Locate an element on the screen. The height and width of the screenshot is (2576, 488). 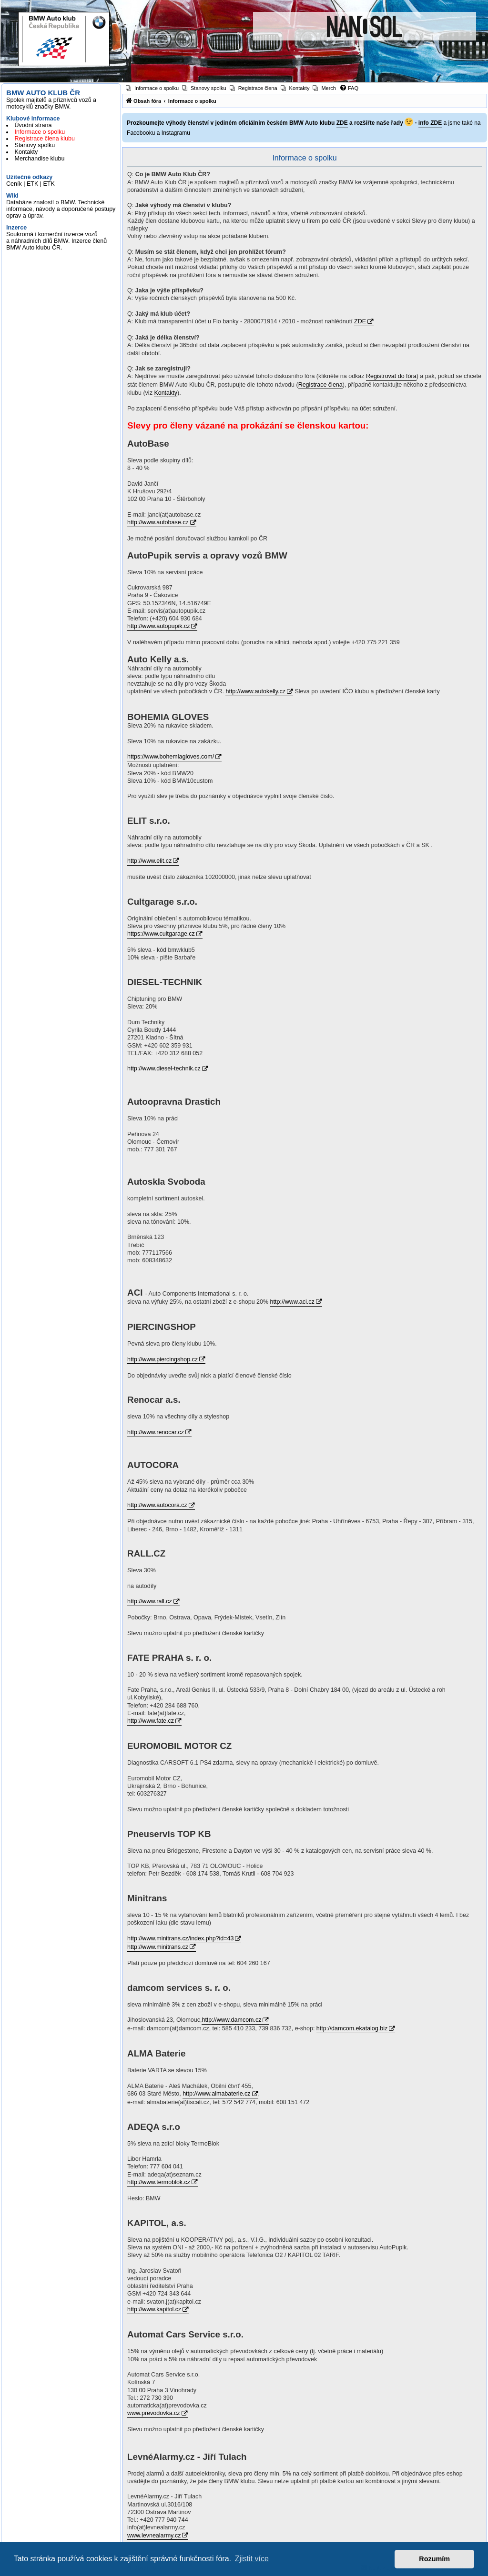
Úvodní strana is located at coordinates (33, 125).